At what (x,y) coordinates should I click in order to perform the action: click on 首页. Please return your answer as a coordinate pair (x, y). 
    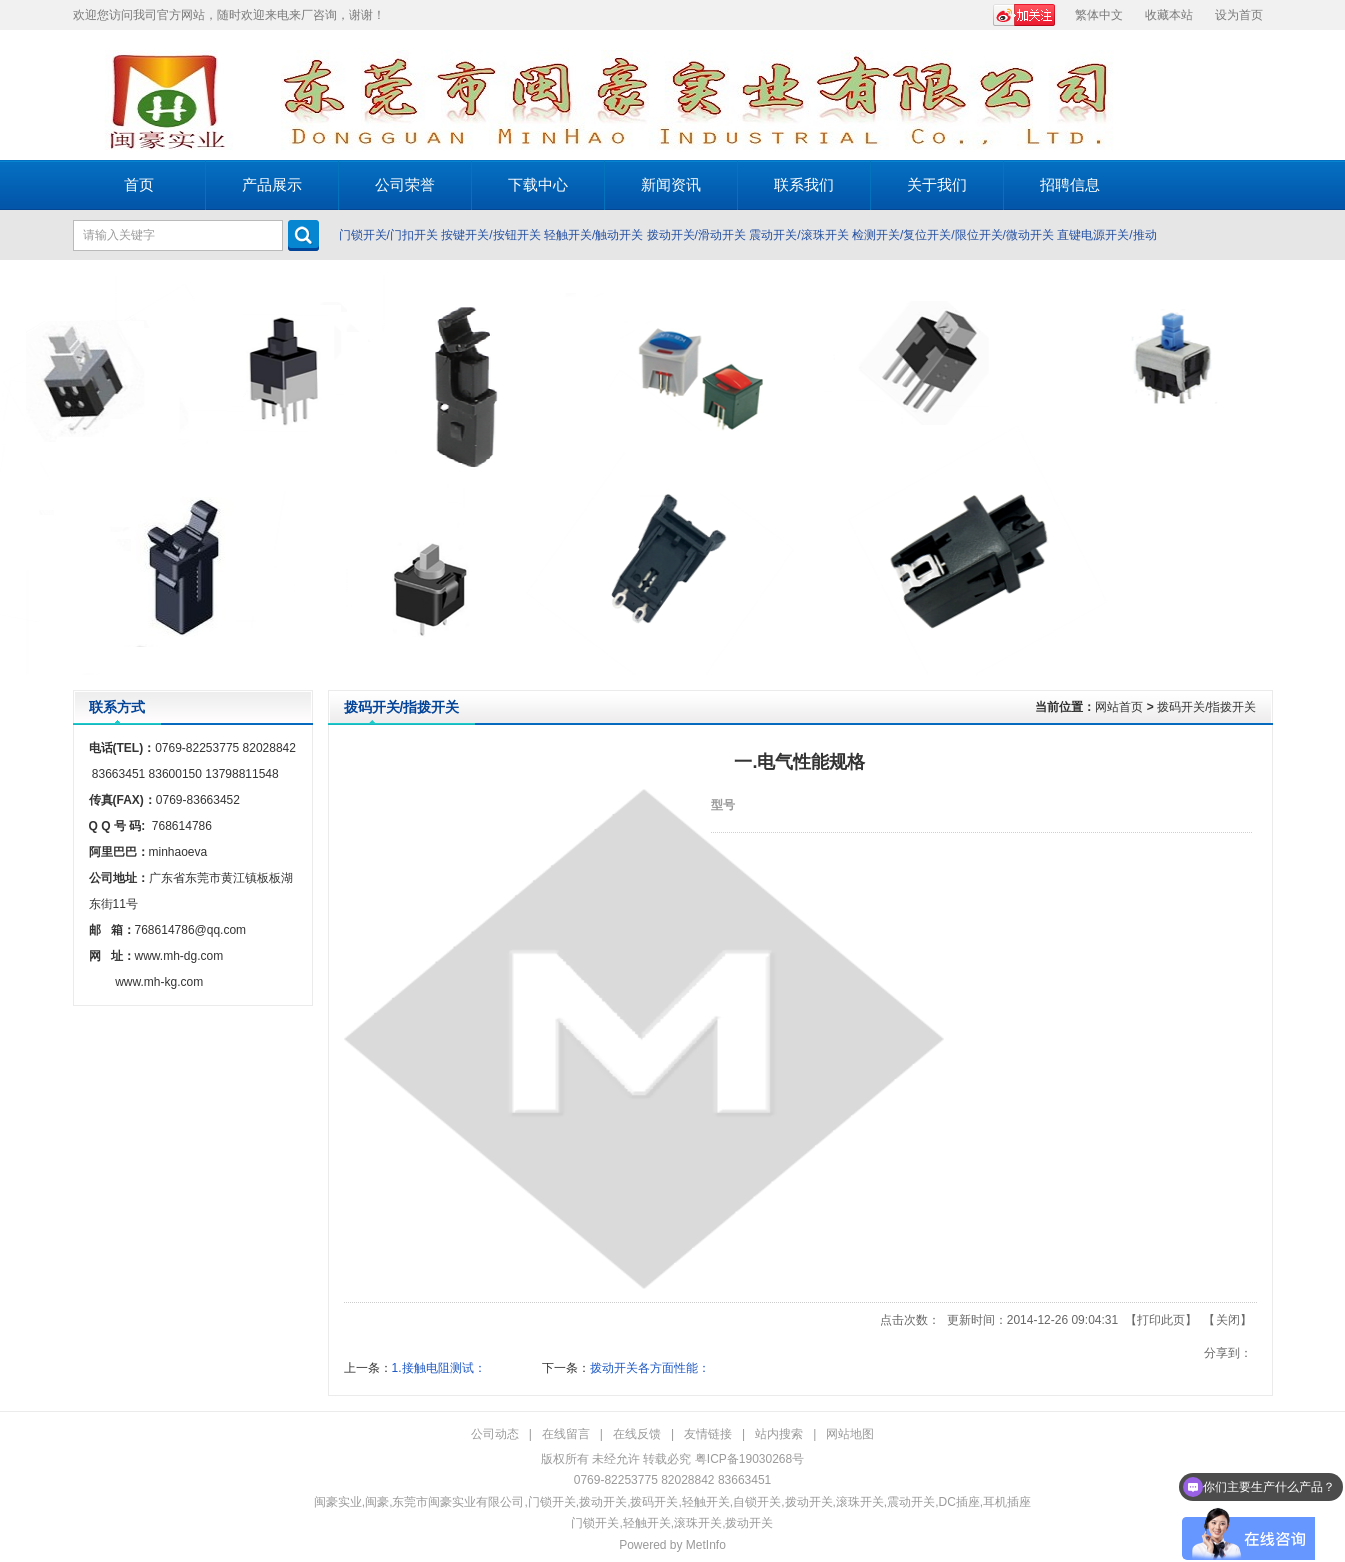
    Looking at the image, I should click on (139, 184).